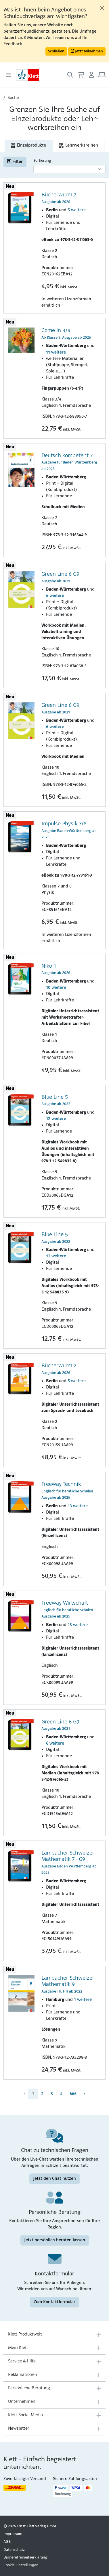 The width and height of the screenshot is (109, 2576). I want to click on Newsletter, so click(18, 2428).